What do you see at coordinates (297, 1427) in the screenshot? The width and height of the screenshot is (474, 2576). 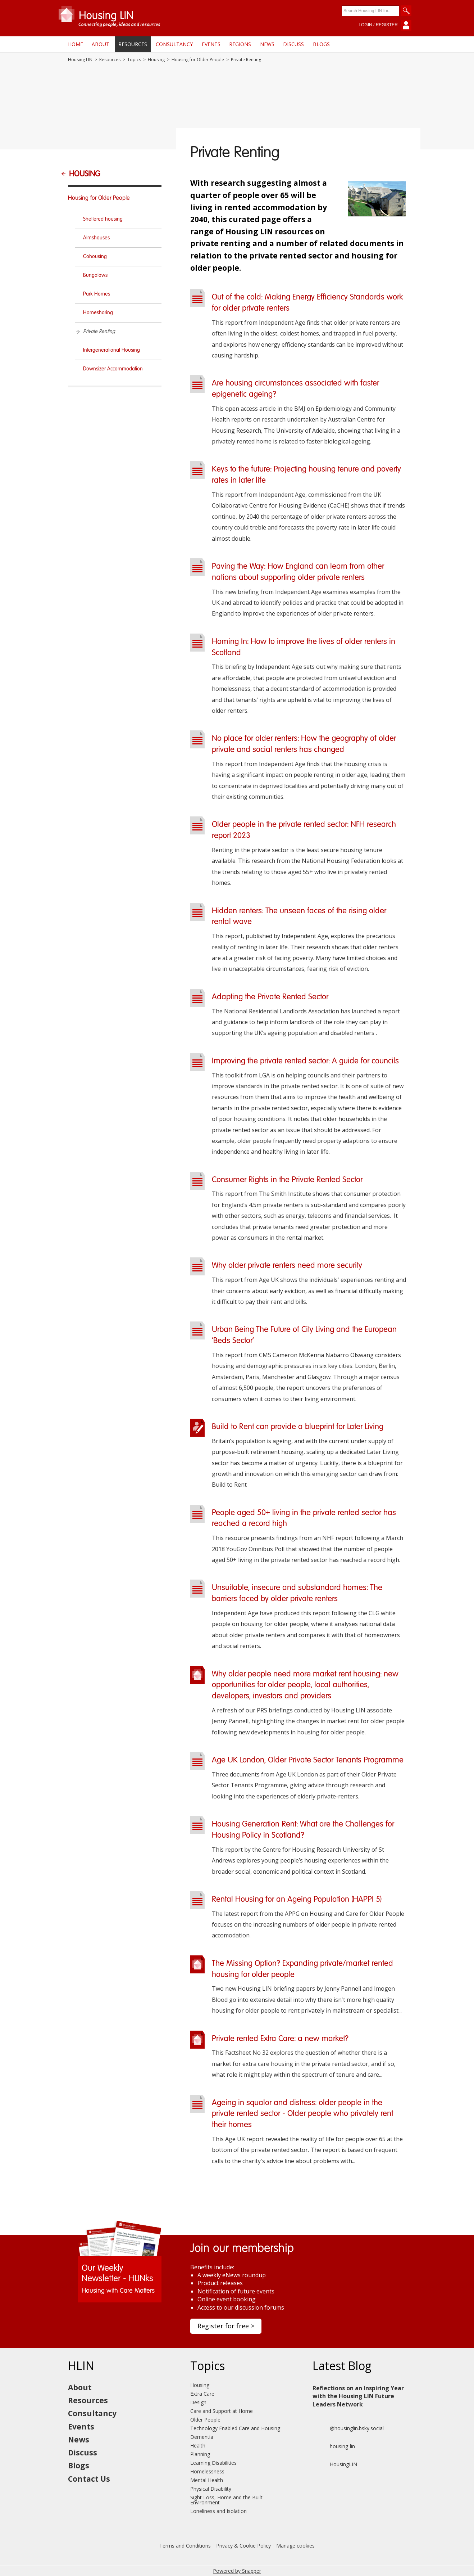 I see `Build to Rent can provide a blueprint for Later Living` at bounding box center [297, 1427].